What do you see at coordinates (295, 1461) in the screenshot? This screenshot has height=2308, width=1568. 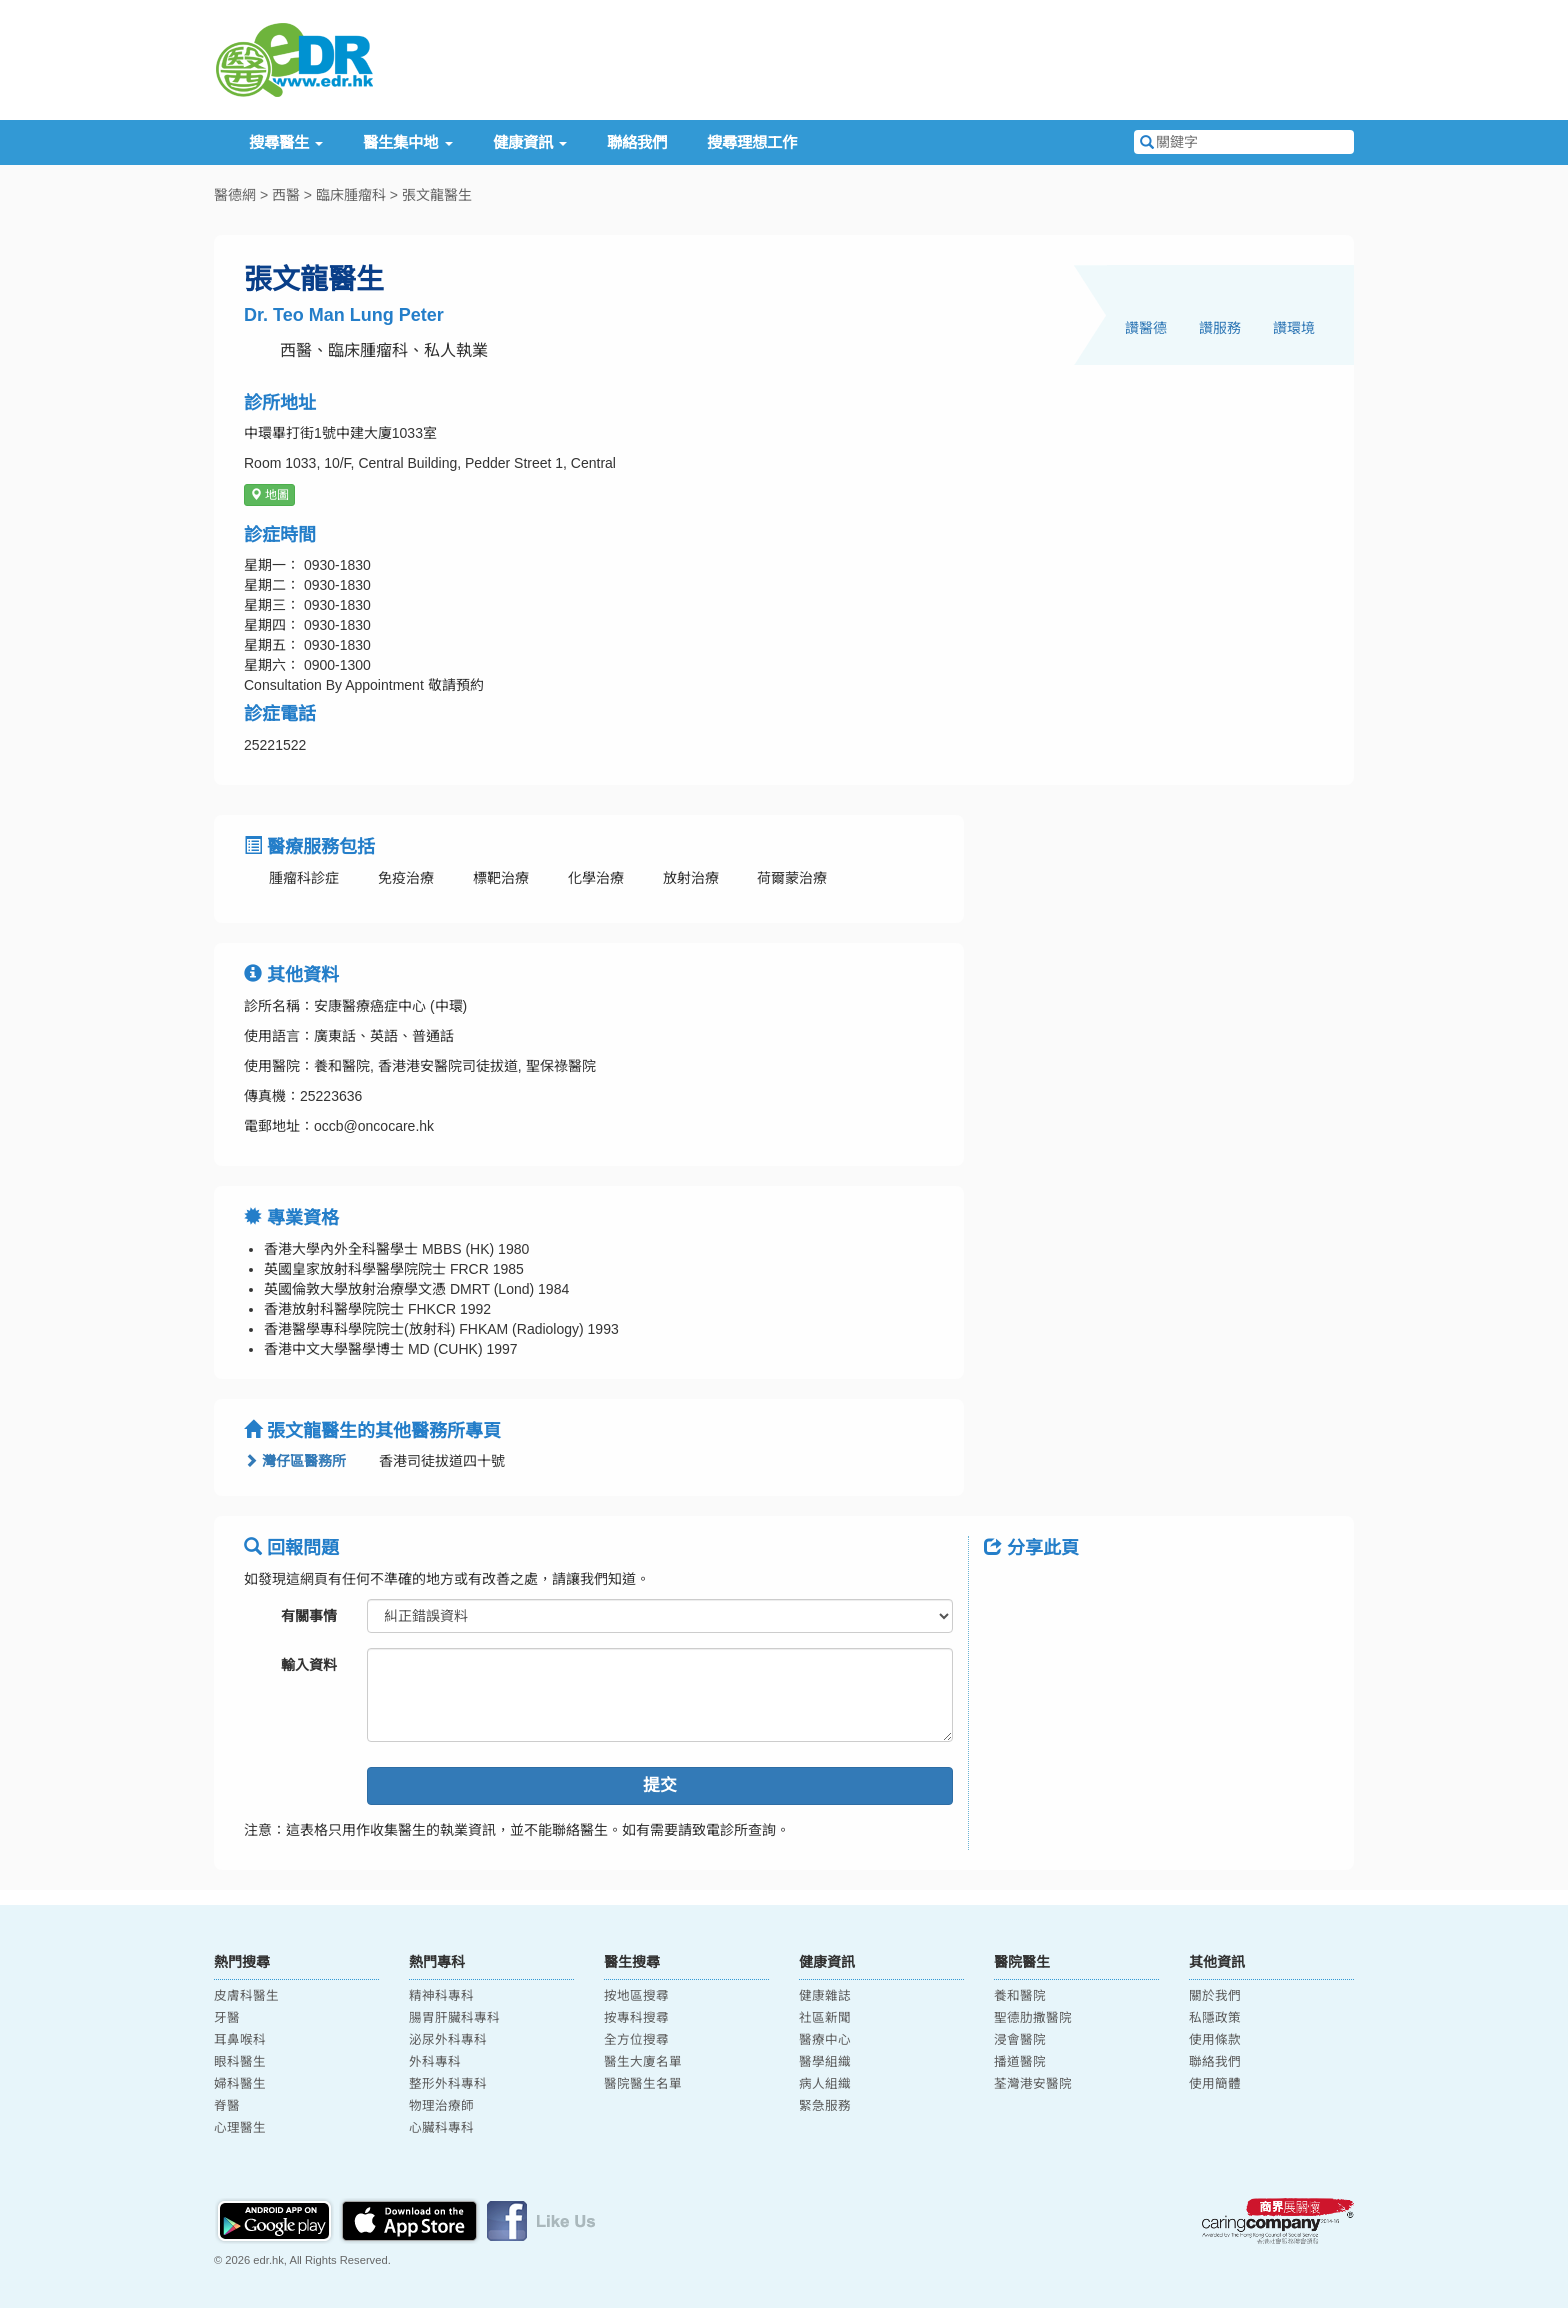 I see `灣仔區醫務所` at bounding box center [295, 1461].